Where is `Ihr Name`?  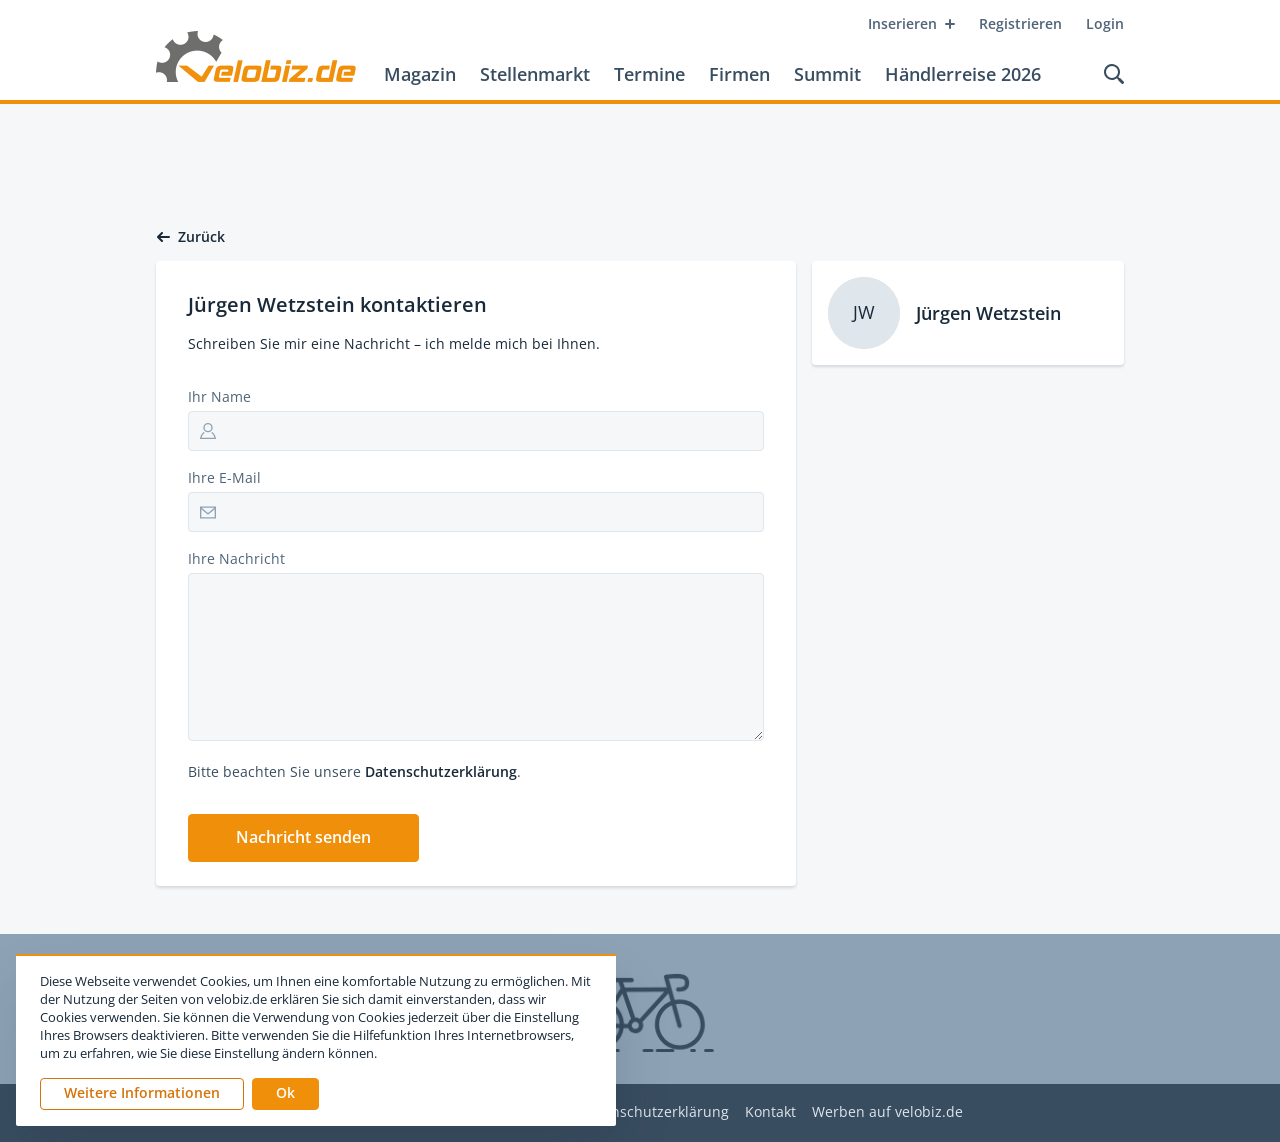 Ihr Name is located at coordinates (219, 396).